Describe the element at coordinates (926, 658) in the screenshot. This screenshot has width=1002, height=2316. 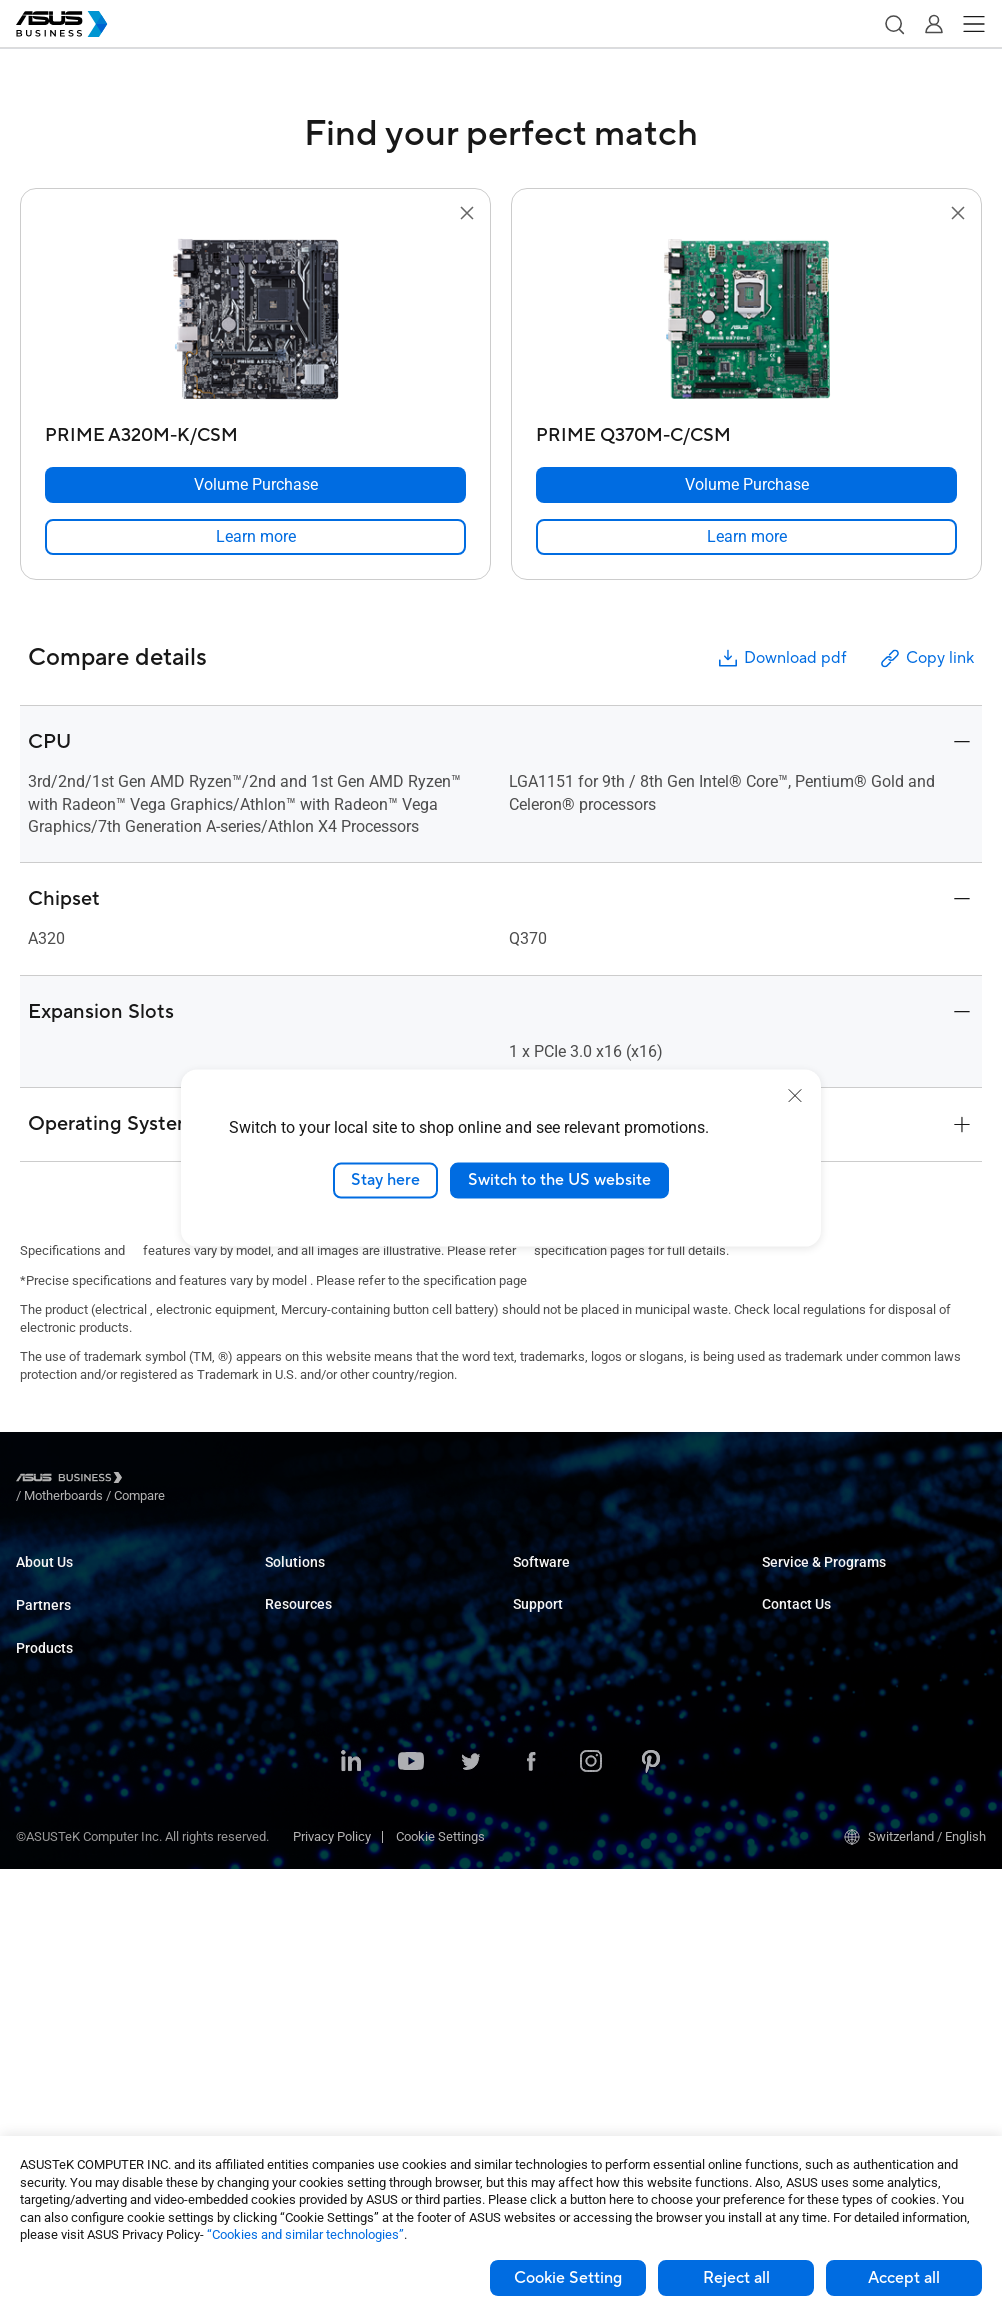
I see `Copy link [button]` at that location.